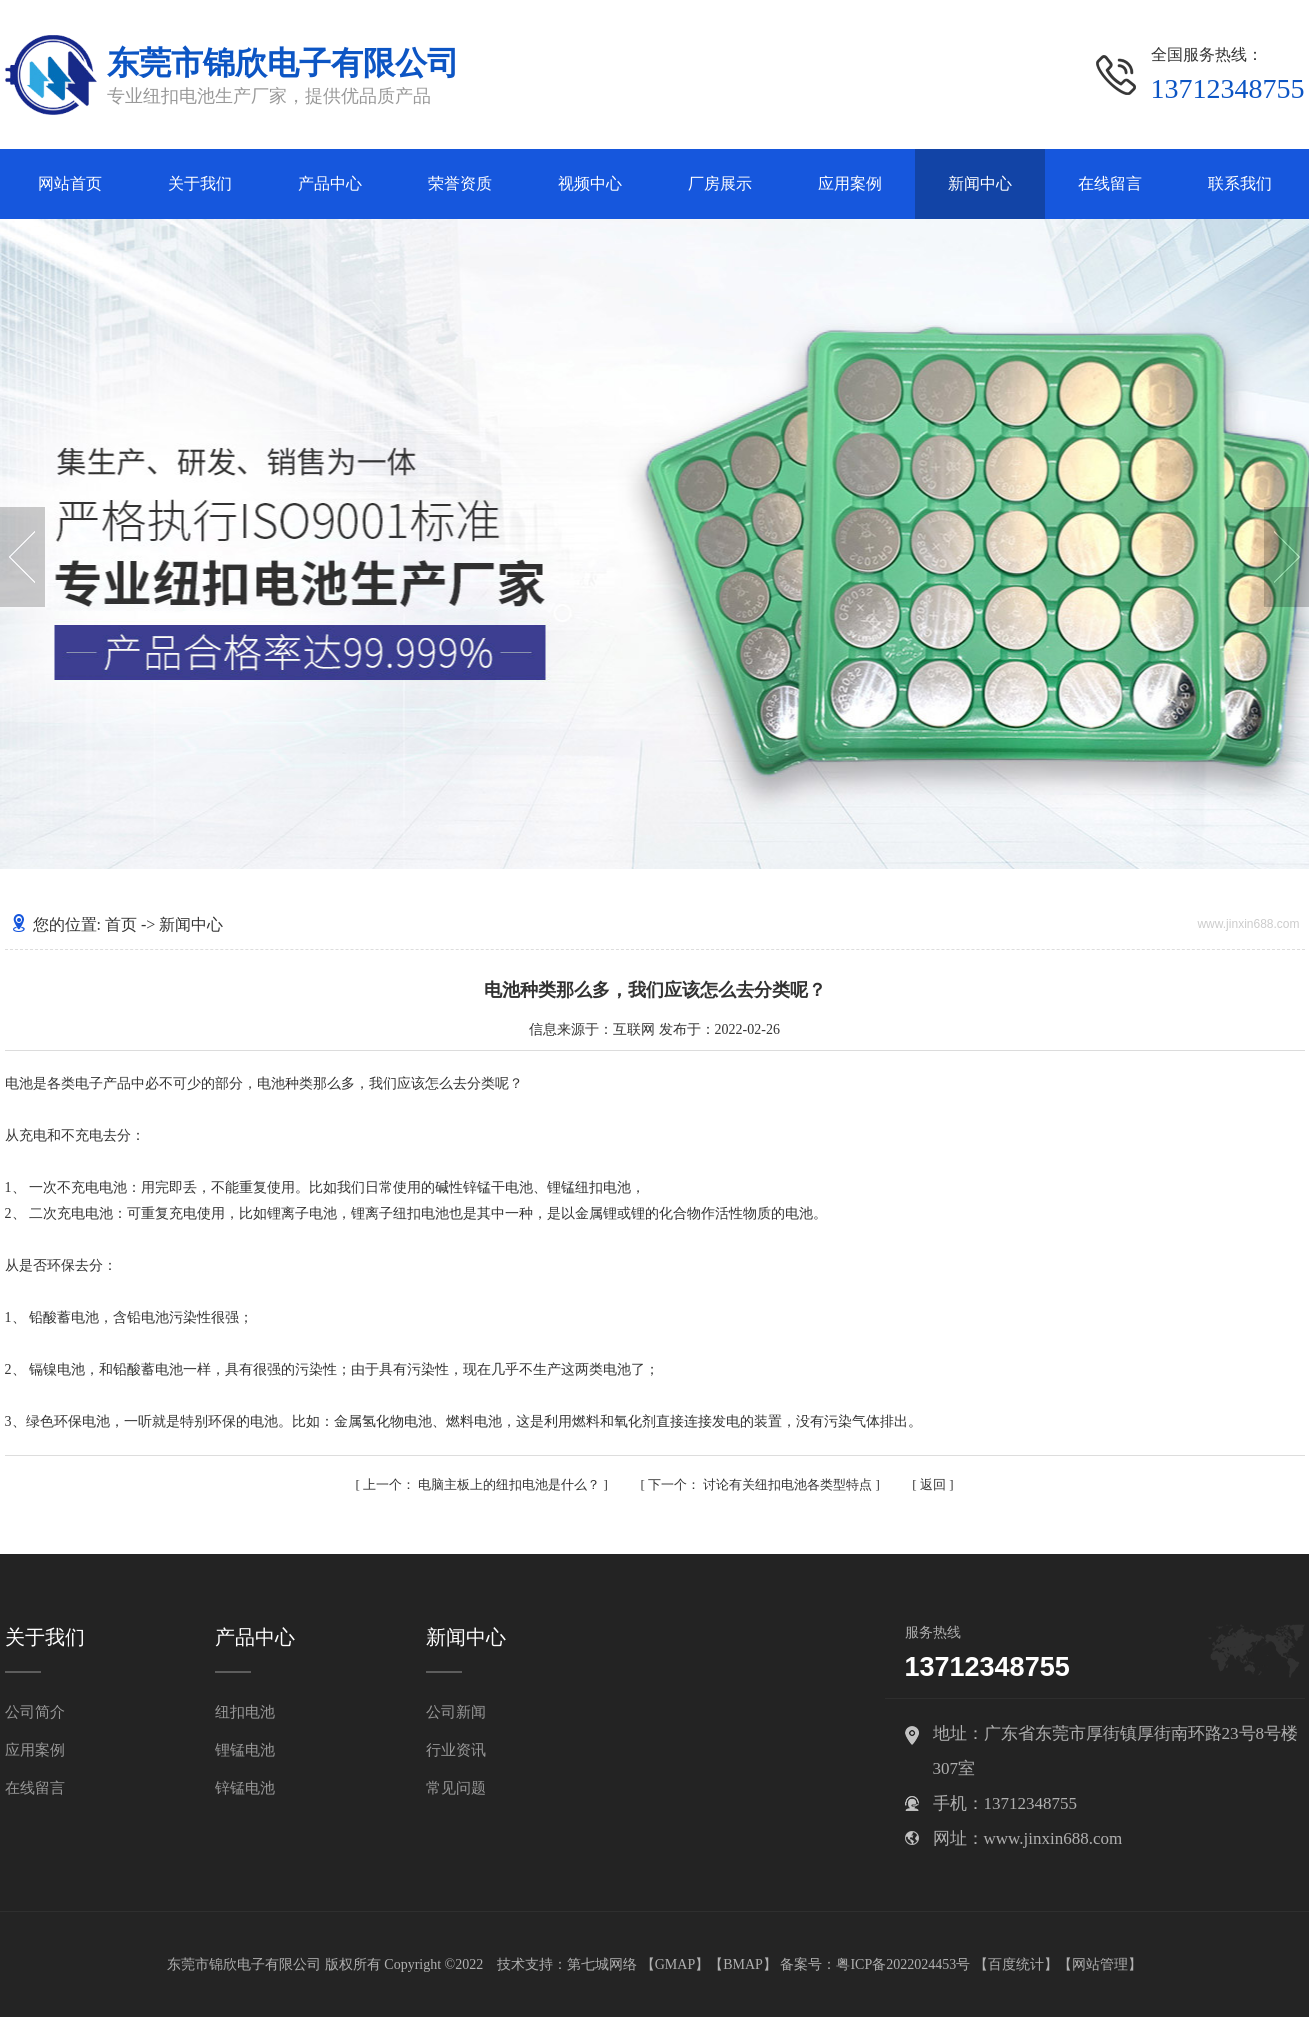 Image resolution: width=1309 pixels, height=2017 pixels. What do you see at coordinates (330, 183) in the screenshot?
I see `产品中心` at bounding box center [330, 183].